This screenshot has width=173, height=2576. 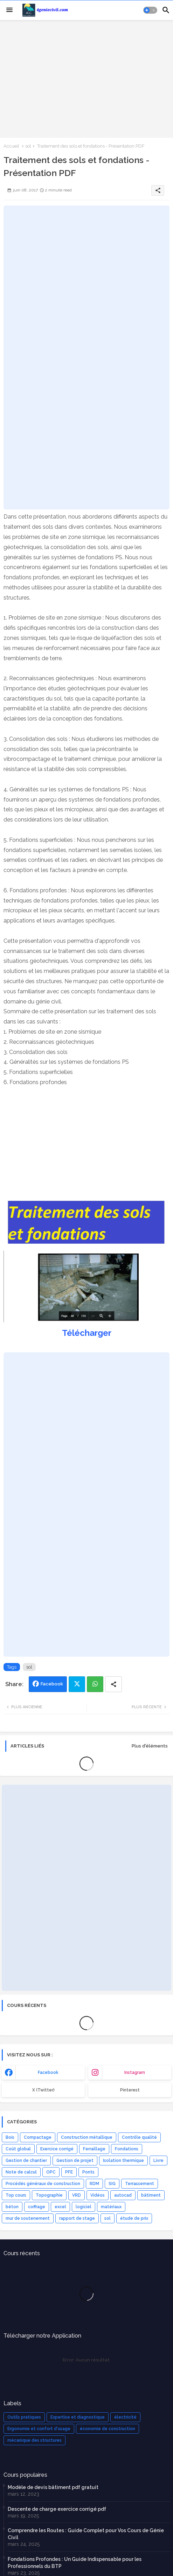 What do you see at coordinates (158, 2160) in the screenshot?
I see `Livre` at bounding box center [158, 2160].